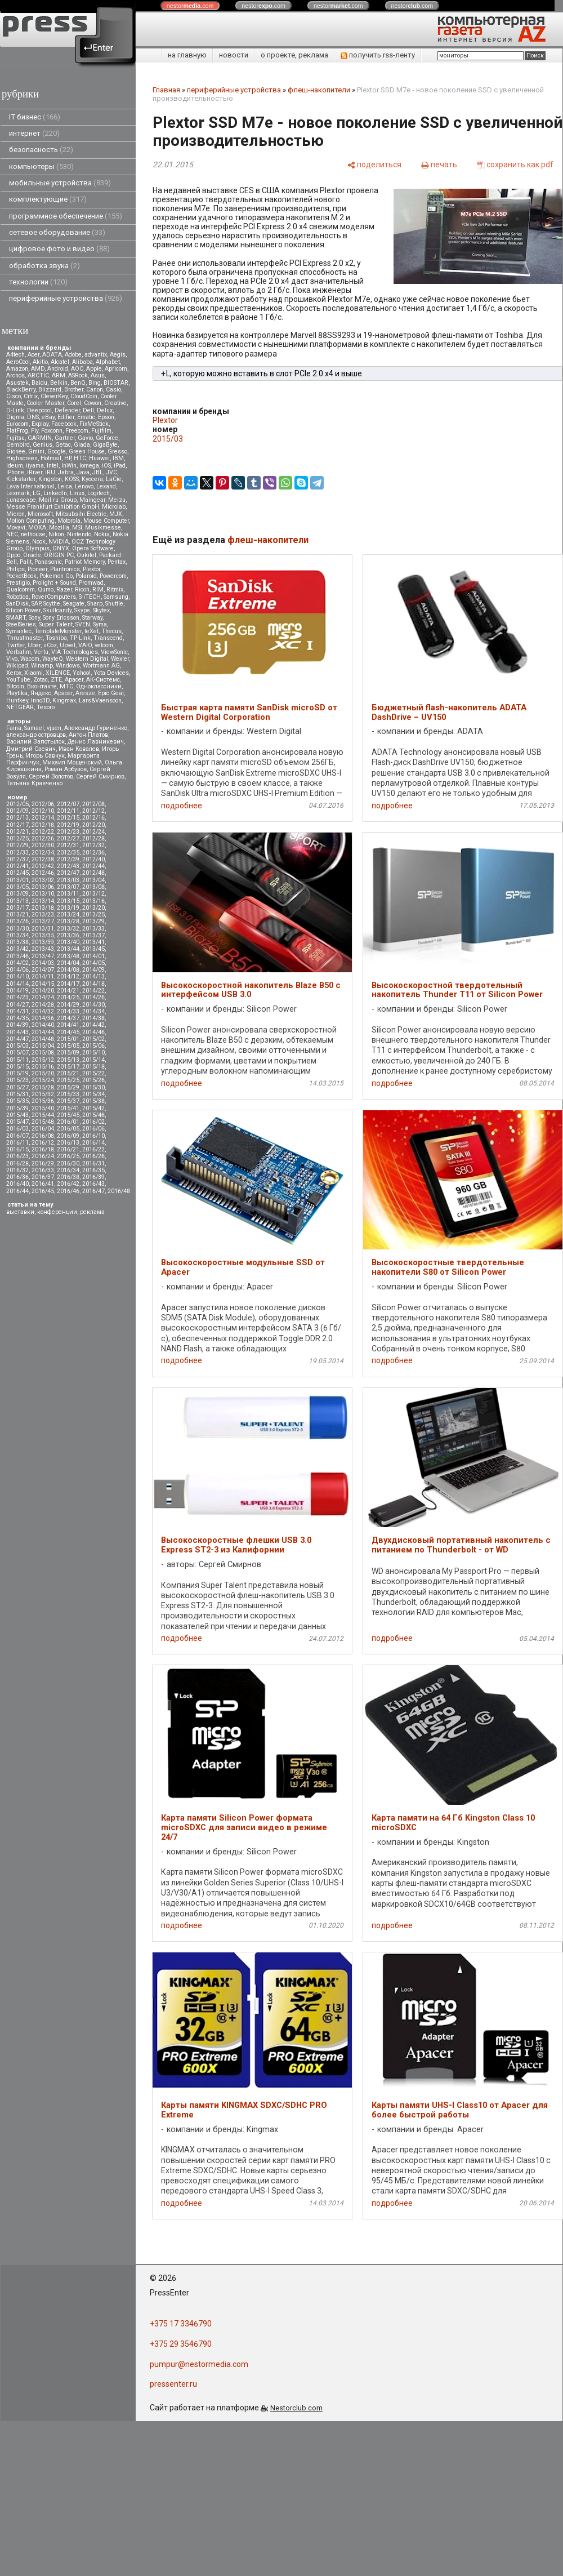 The image size is (563, 2576). I want to click on Сергей Золотов, so click(51, 776).